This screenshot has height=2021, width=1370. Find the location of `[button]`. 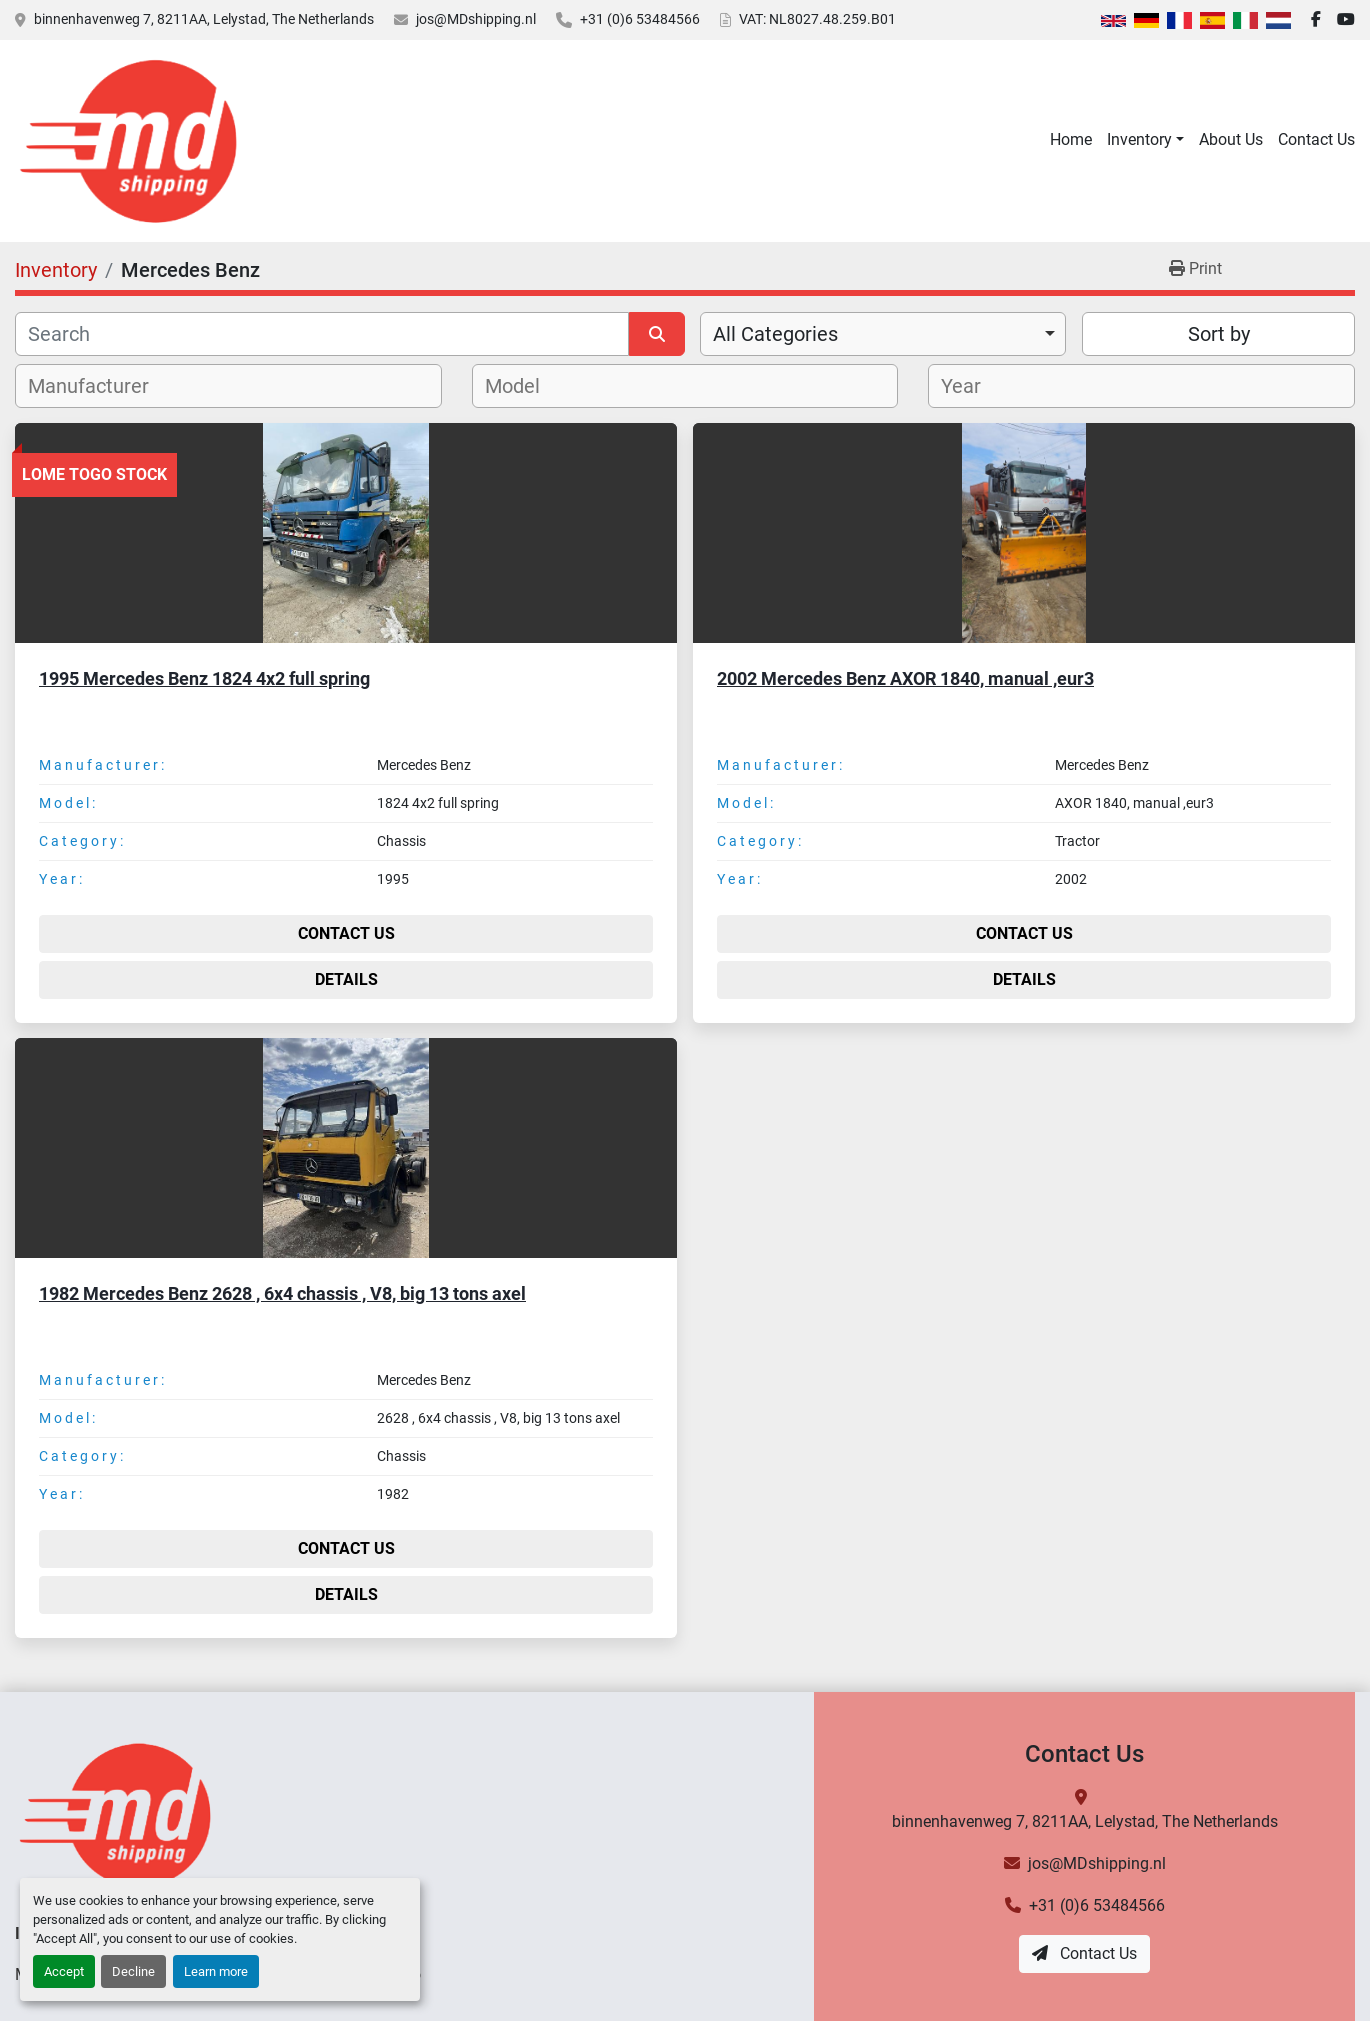

[button] is located at coordinates (1145, 140).